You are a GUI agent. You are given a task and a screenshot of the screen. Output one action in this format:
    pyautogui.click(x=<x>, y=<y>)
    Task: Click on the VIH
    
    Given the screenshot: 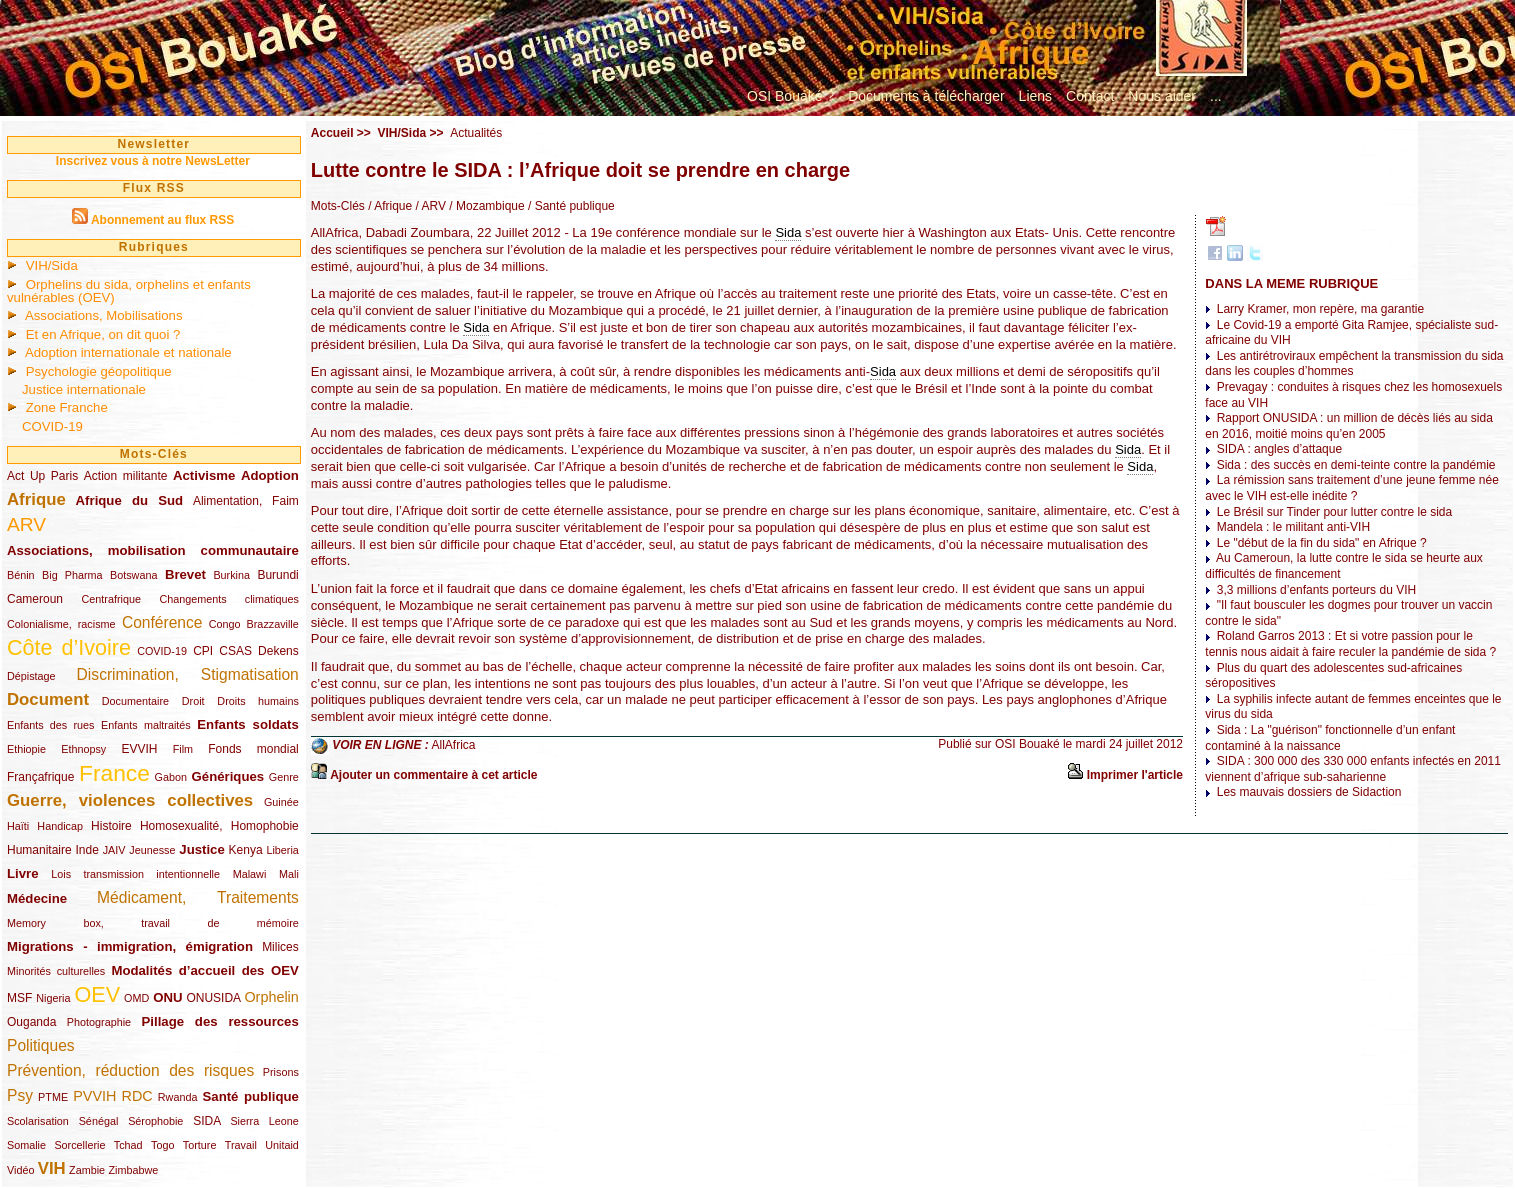 What is the action you would take?
    pyautogui.click(x=52, y=1168)
    